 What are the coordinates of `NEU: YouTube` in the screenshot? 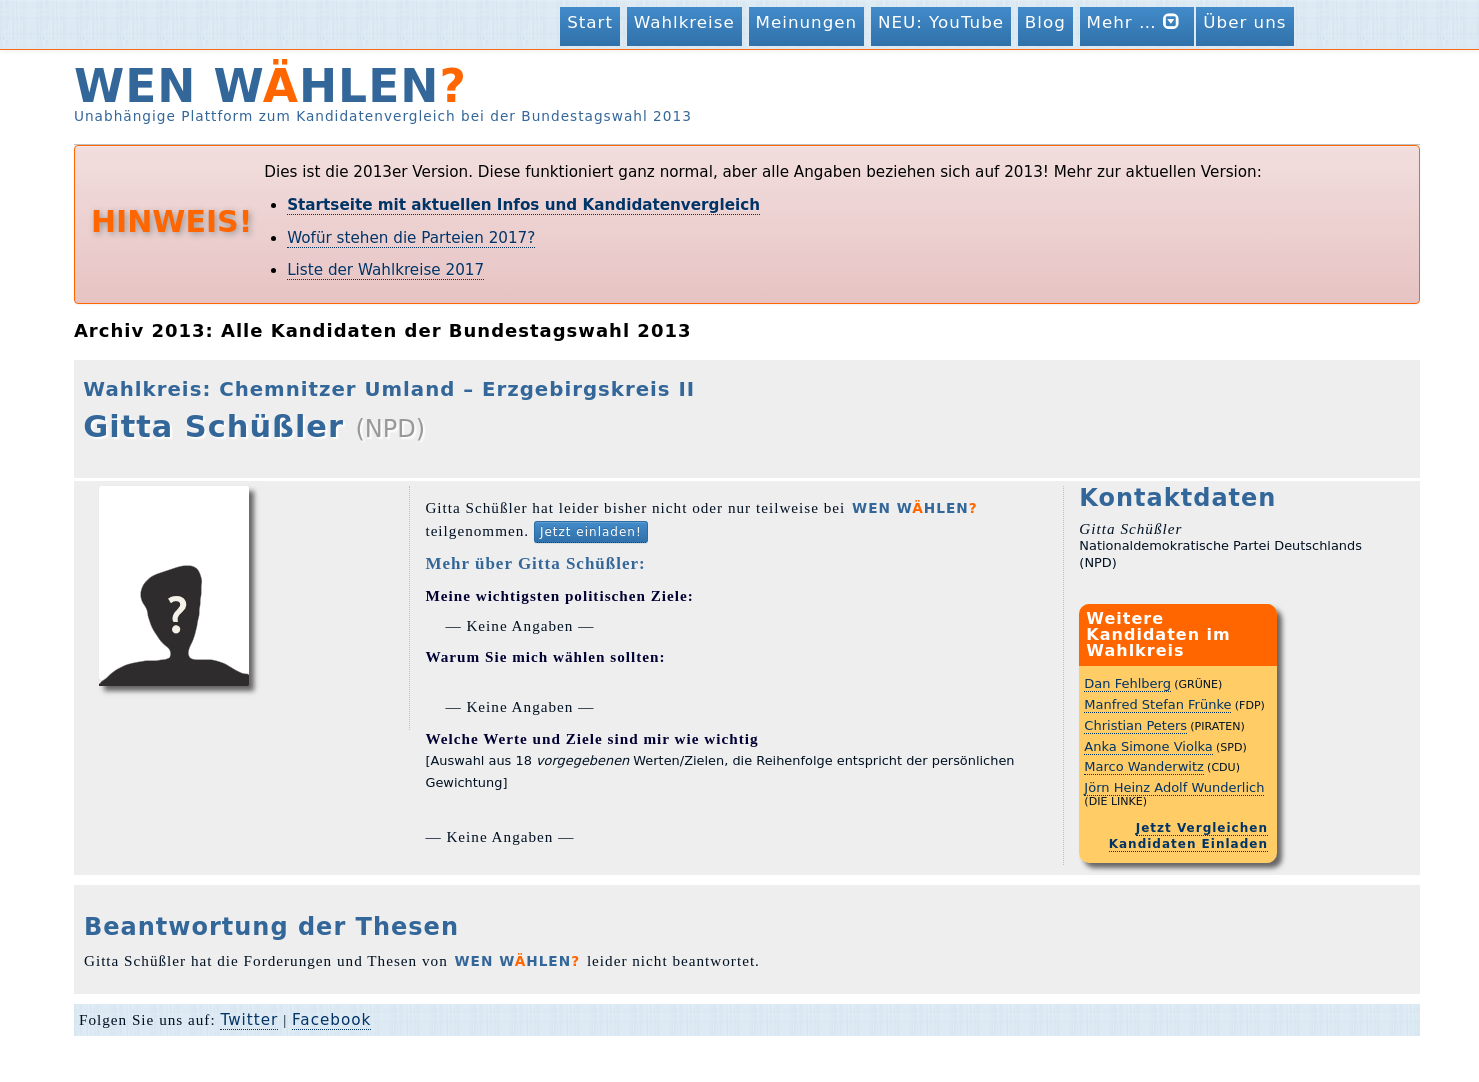 It's located at (941, 22).